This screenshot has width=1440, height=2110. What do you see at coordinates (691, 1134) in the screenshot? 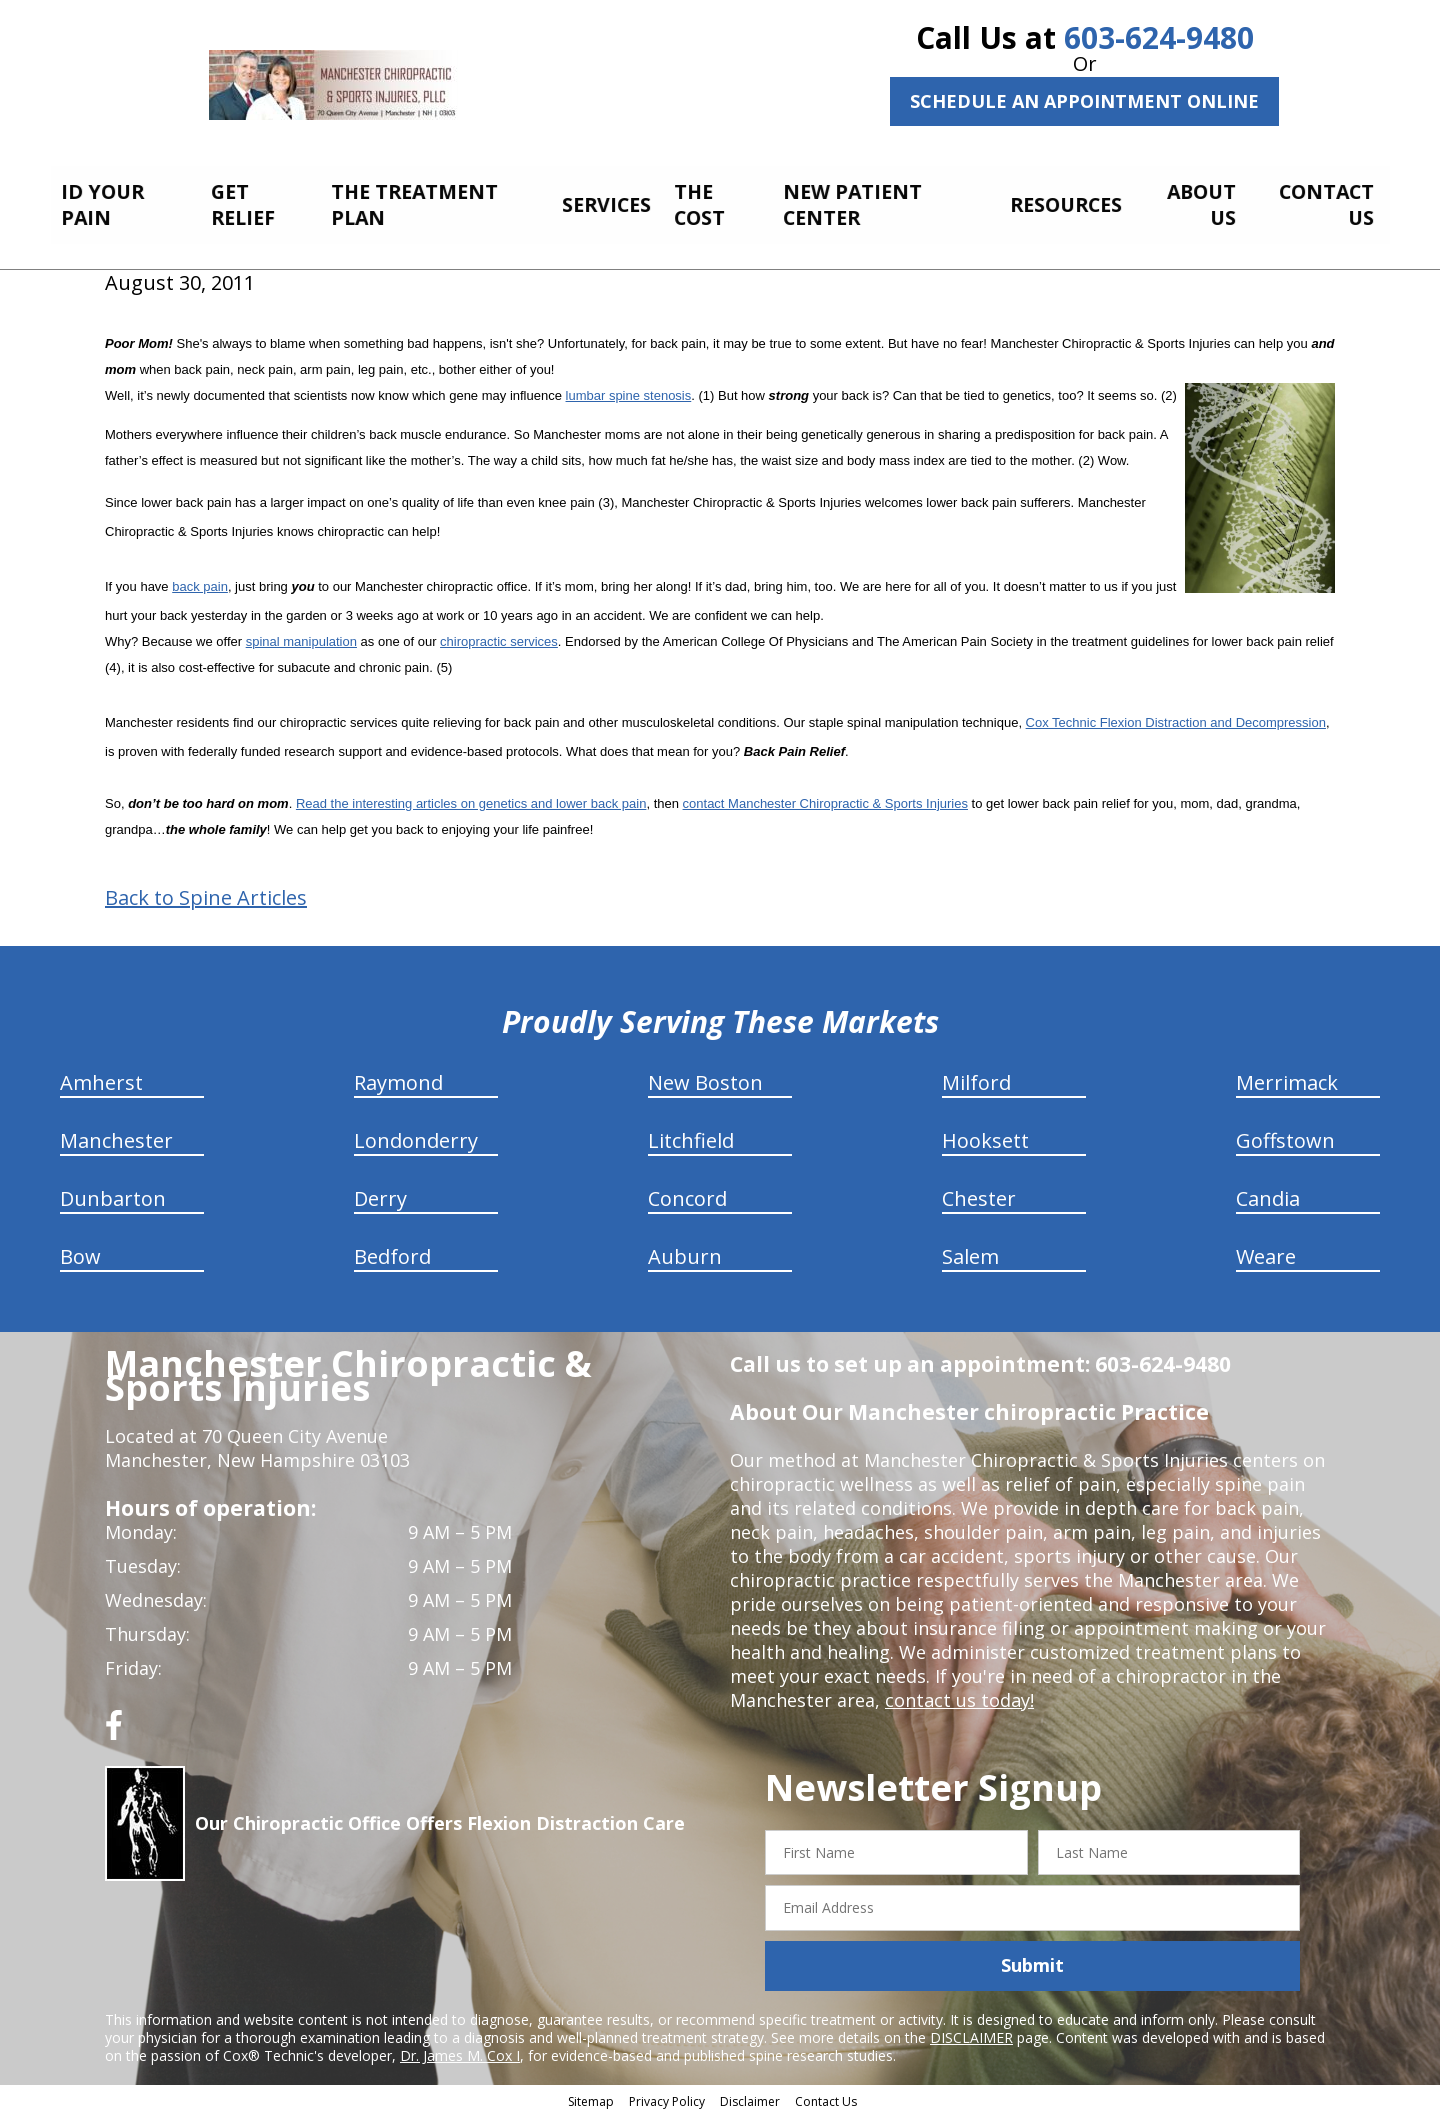
I see `Litchfield` at bounding box center [691, 1134].